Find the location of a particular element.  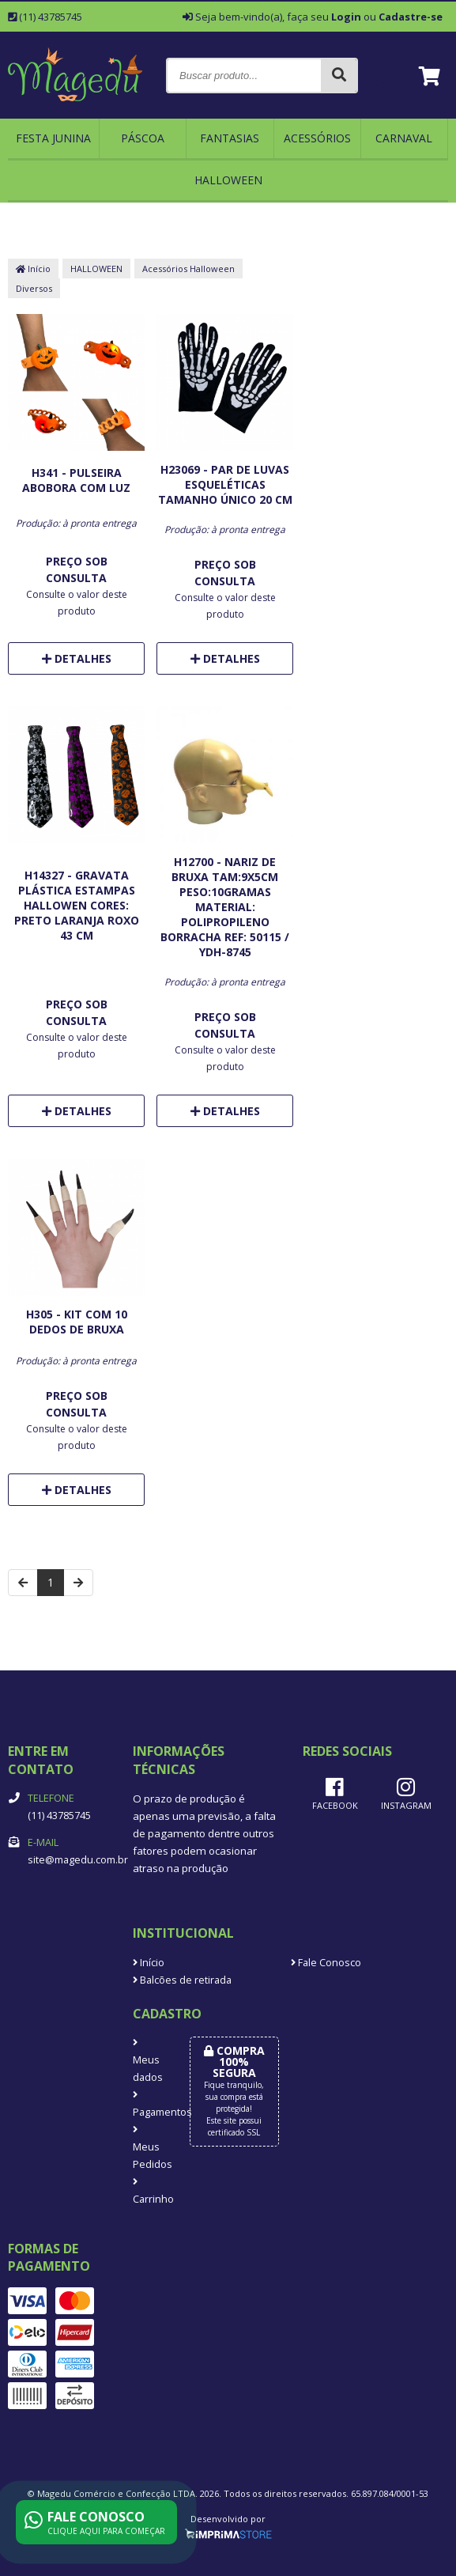

Fale Conosco is located at coordinates (326, 1962).